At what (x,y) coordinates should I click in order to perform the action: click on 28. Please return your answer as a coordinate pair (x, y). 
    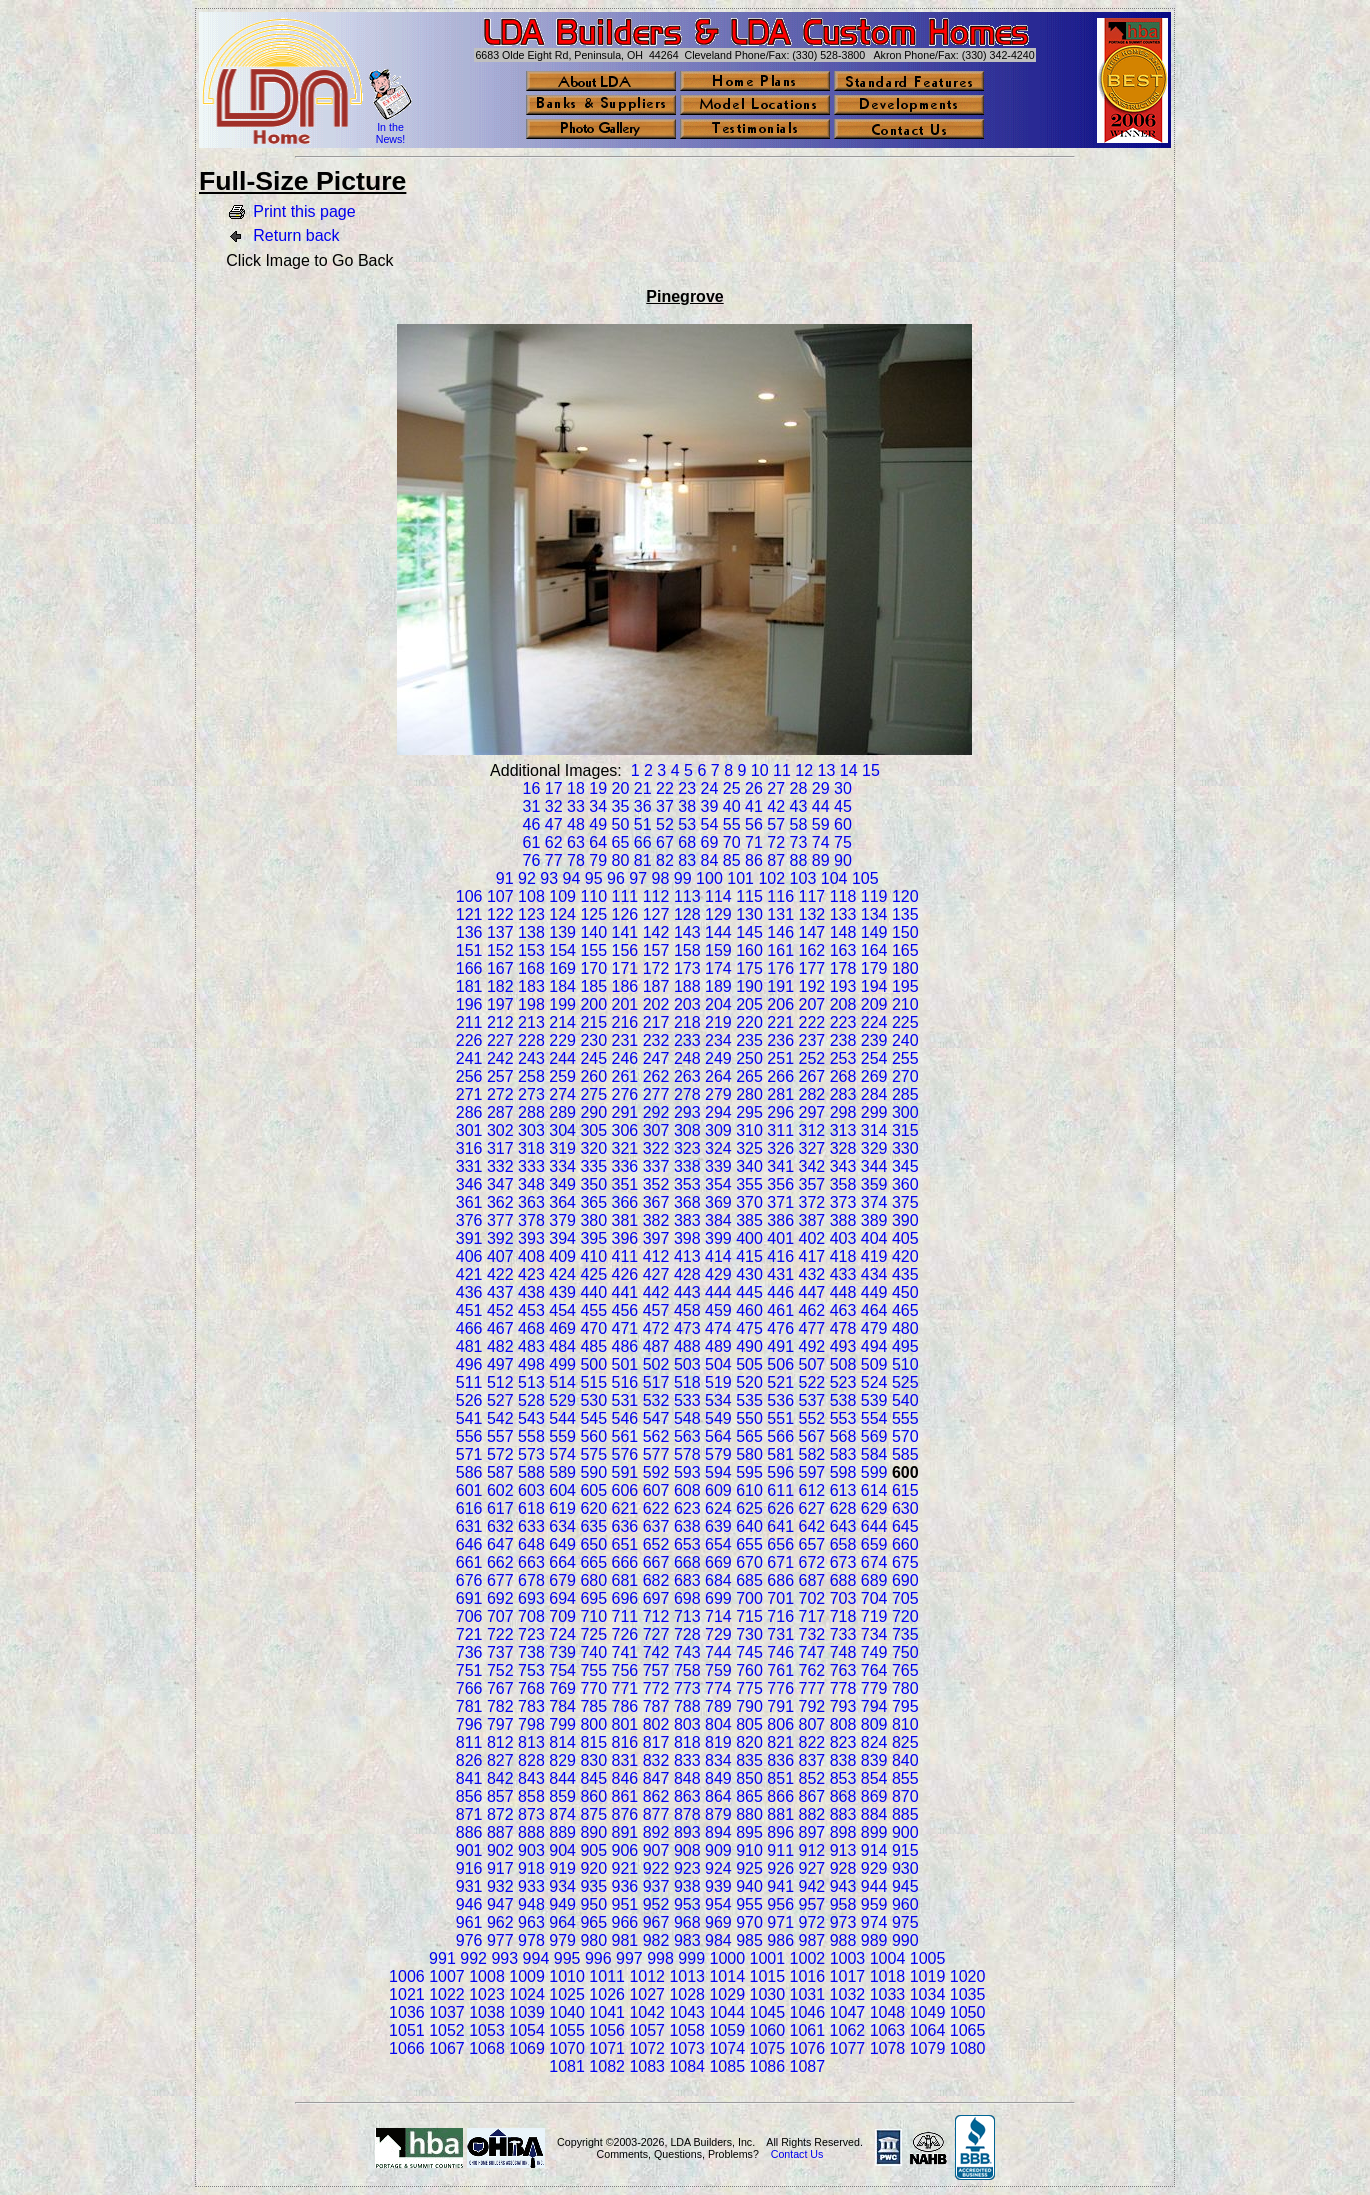
    Looking at the image, I should click on (799, 788).